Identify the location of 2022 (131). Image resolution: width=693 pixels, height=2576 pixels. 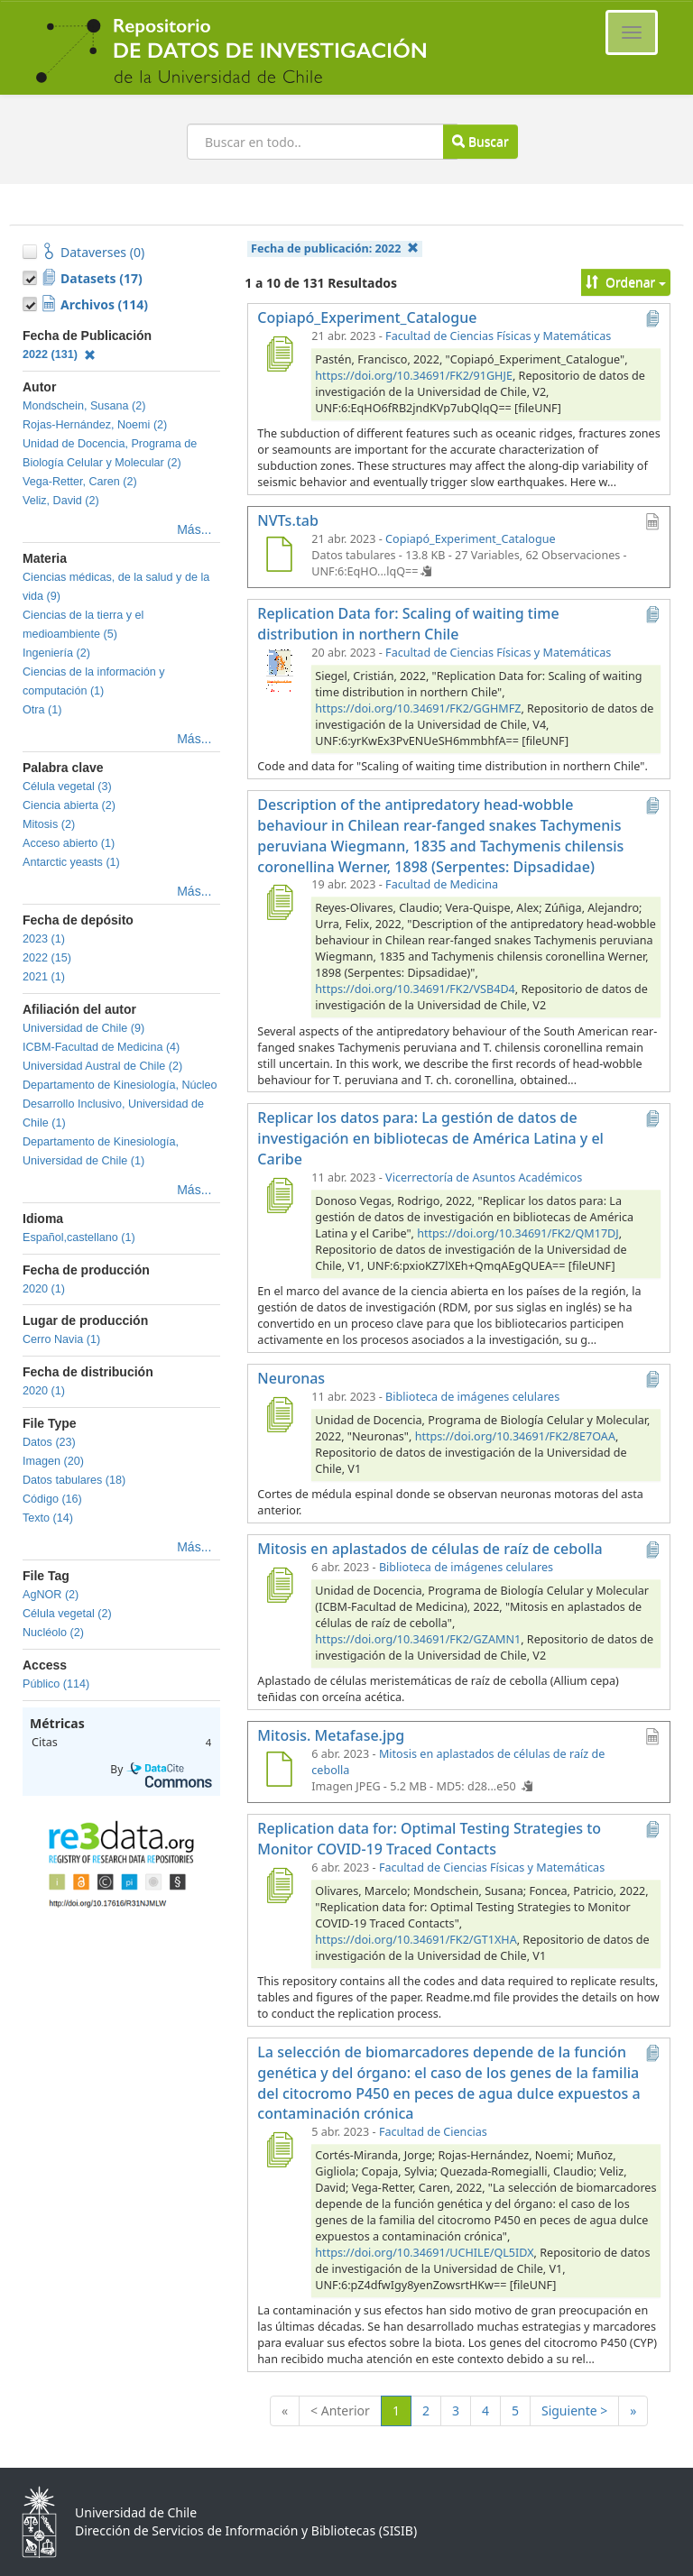
(59, 354).